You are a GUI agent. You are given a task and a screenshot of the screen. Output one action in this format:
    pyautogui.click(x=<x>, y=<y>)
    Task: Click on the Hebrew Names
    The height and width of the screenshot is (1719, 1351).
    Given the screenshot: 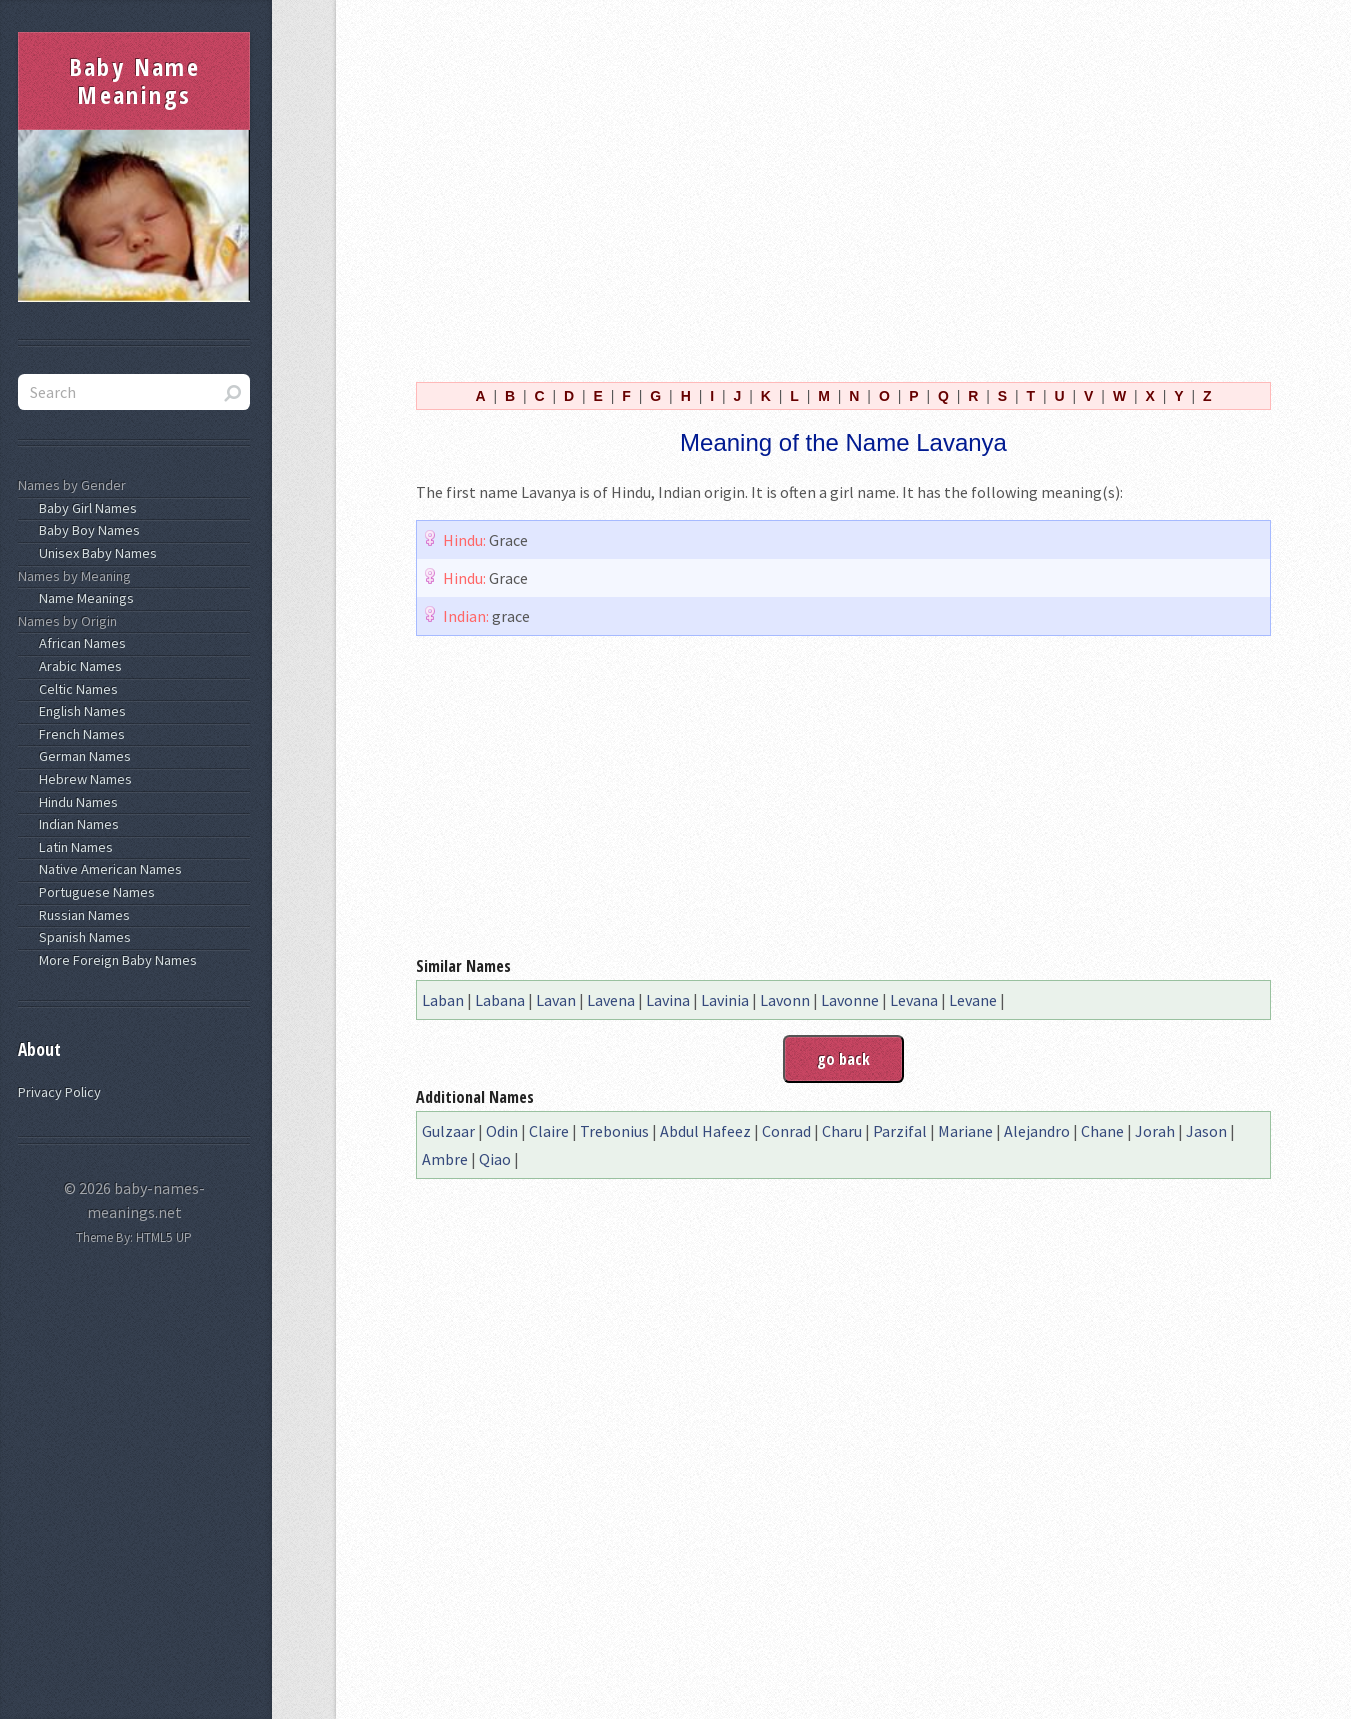 What is the action you would take?
    pyautogui.click(x=82, y=779)
    